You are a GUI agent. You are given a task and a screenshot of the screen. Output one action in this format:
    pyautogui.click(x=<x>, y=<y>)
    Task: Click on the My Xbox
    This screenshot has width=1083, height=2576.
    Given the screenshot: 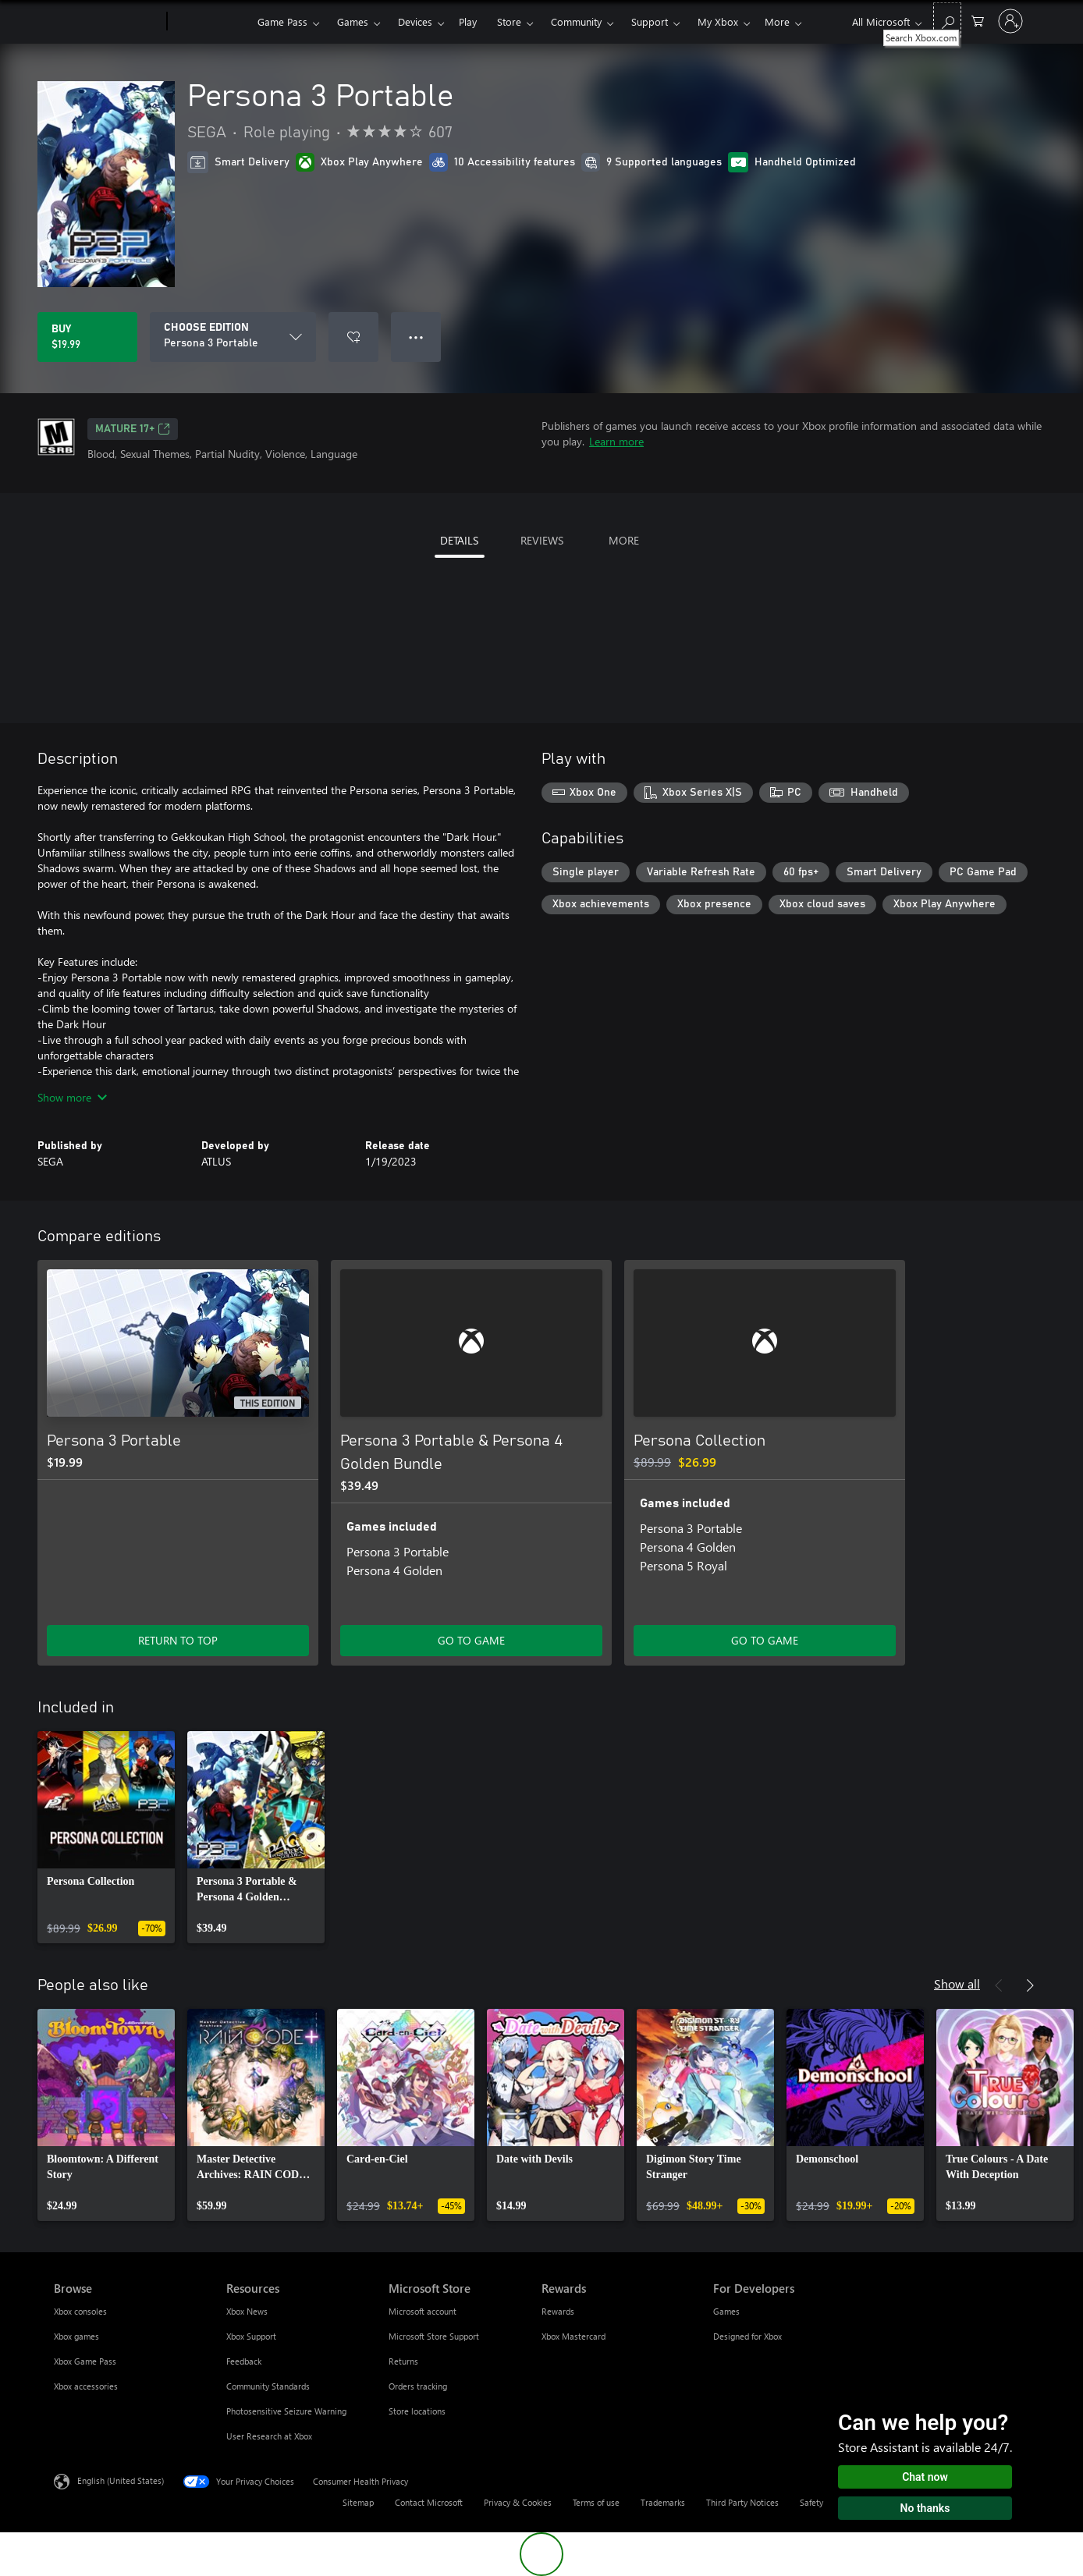 What is the action you would take?
    pyautogui.click(x=718, y=21)
    